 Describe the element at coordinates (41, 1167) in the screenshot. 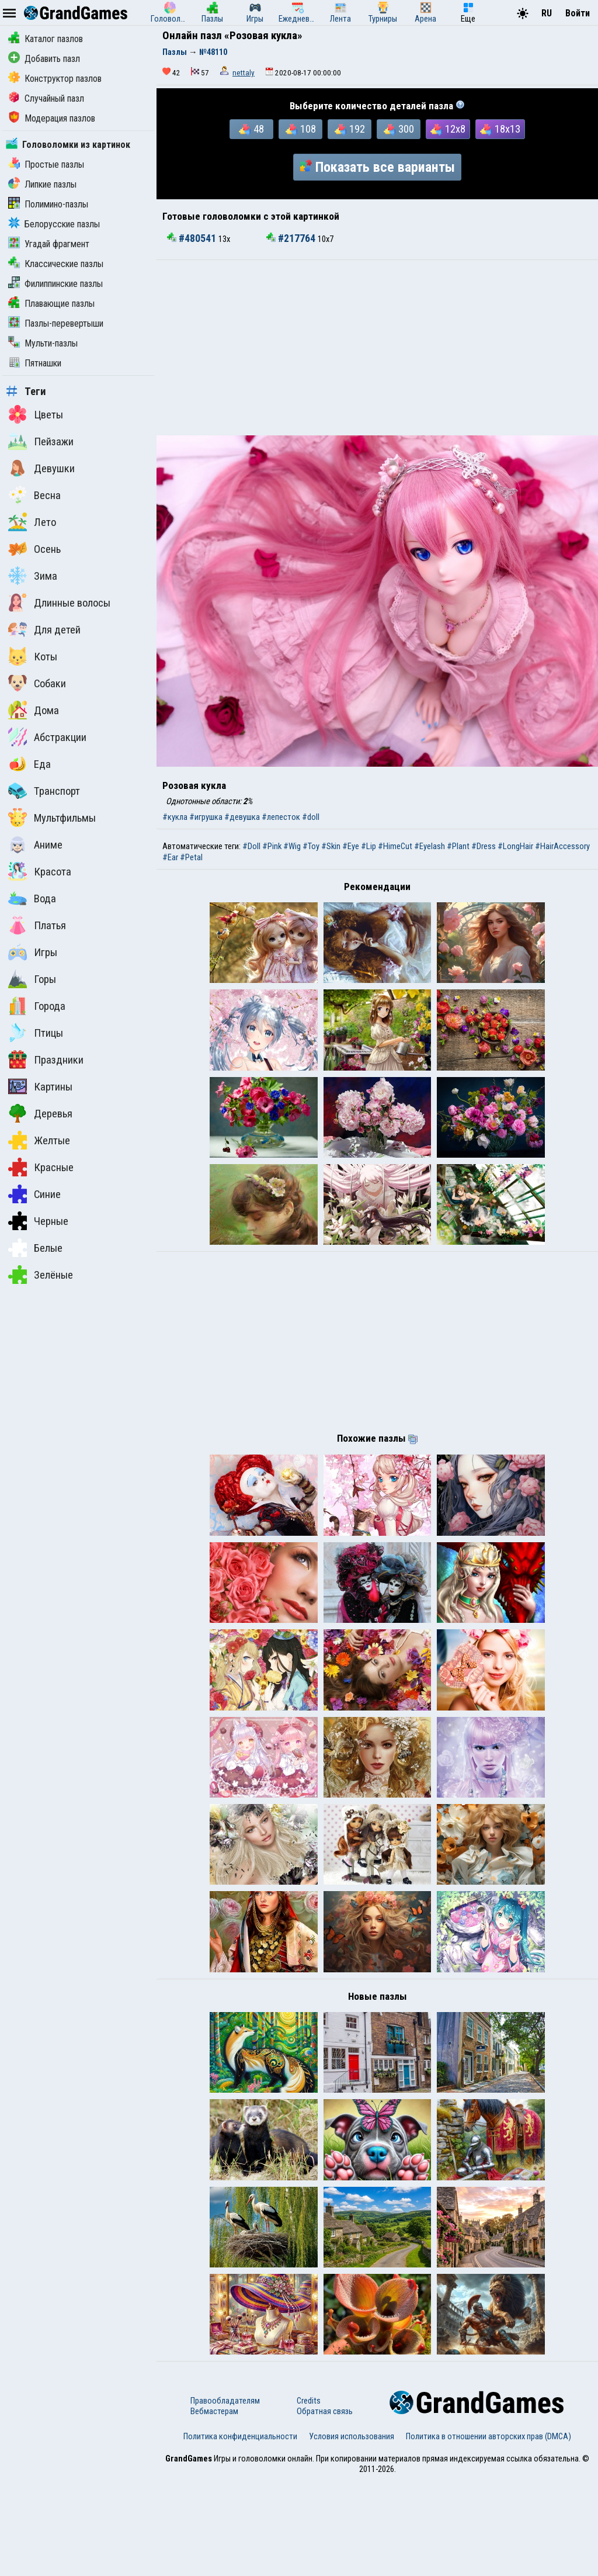

I see `Красные` at that location.